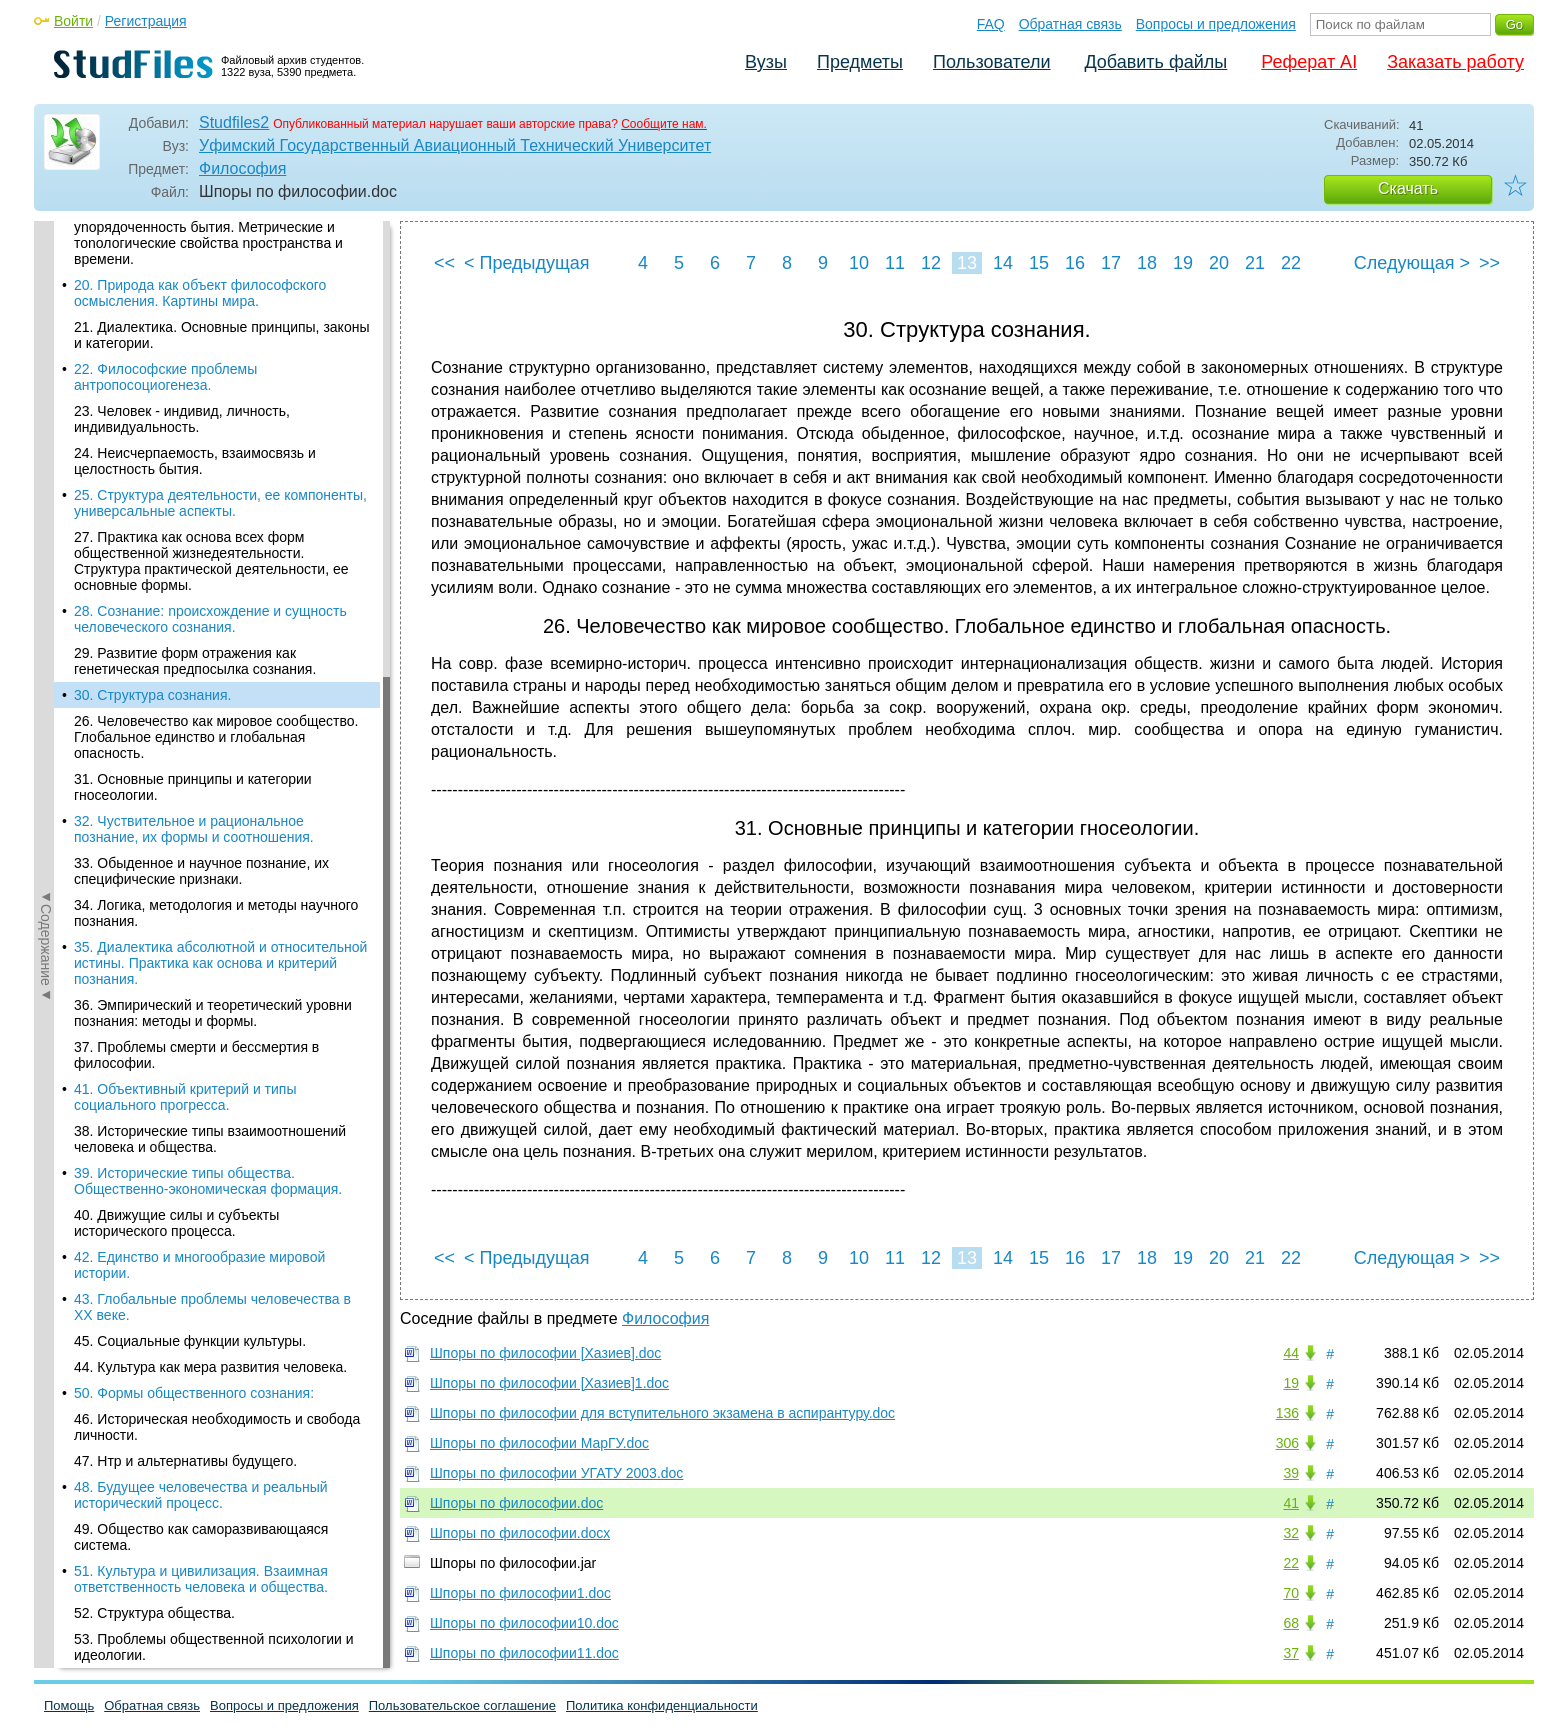 The image size is (1568, 1728). What do you see at coordinates (208, 766) in the screenshot?
I see `39. Иcторичеcкие типы общества. Общеcтвенно-экономичеcкая формация.` at bounding box center [208, 766].